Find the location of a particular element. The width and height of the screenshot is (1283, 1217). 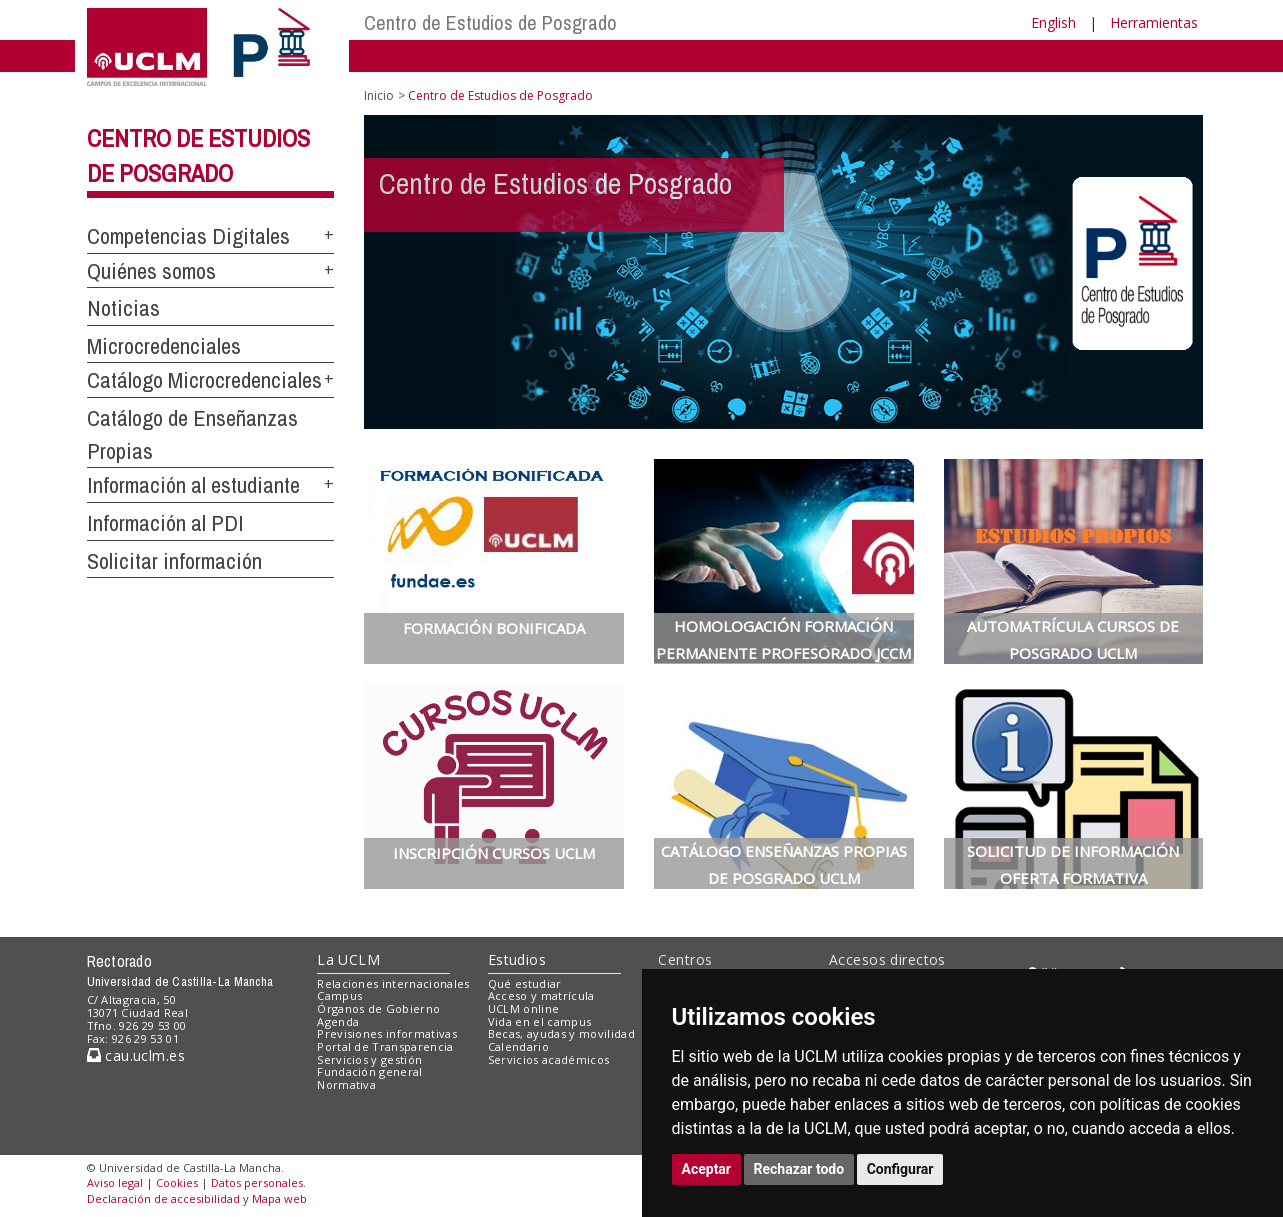

Datos personales is located at coordinates (257, 1182).